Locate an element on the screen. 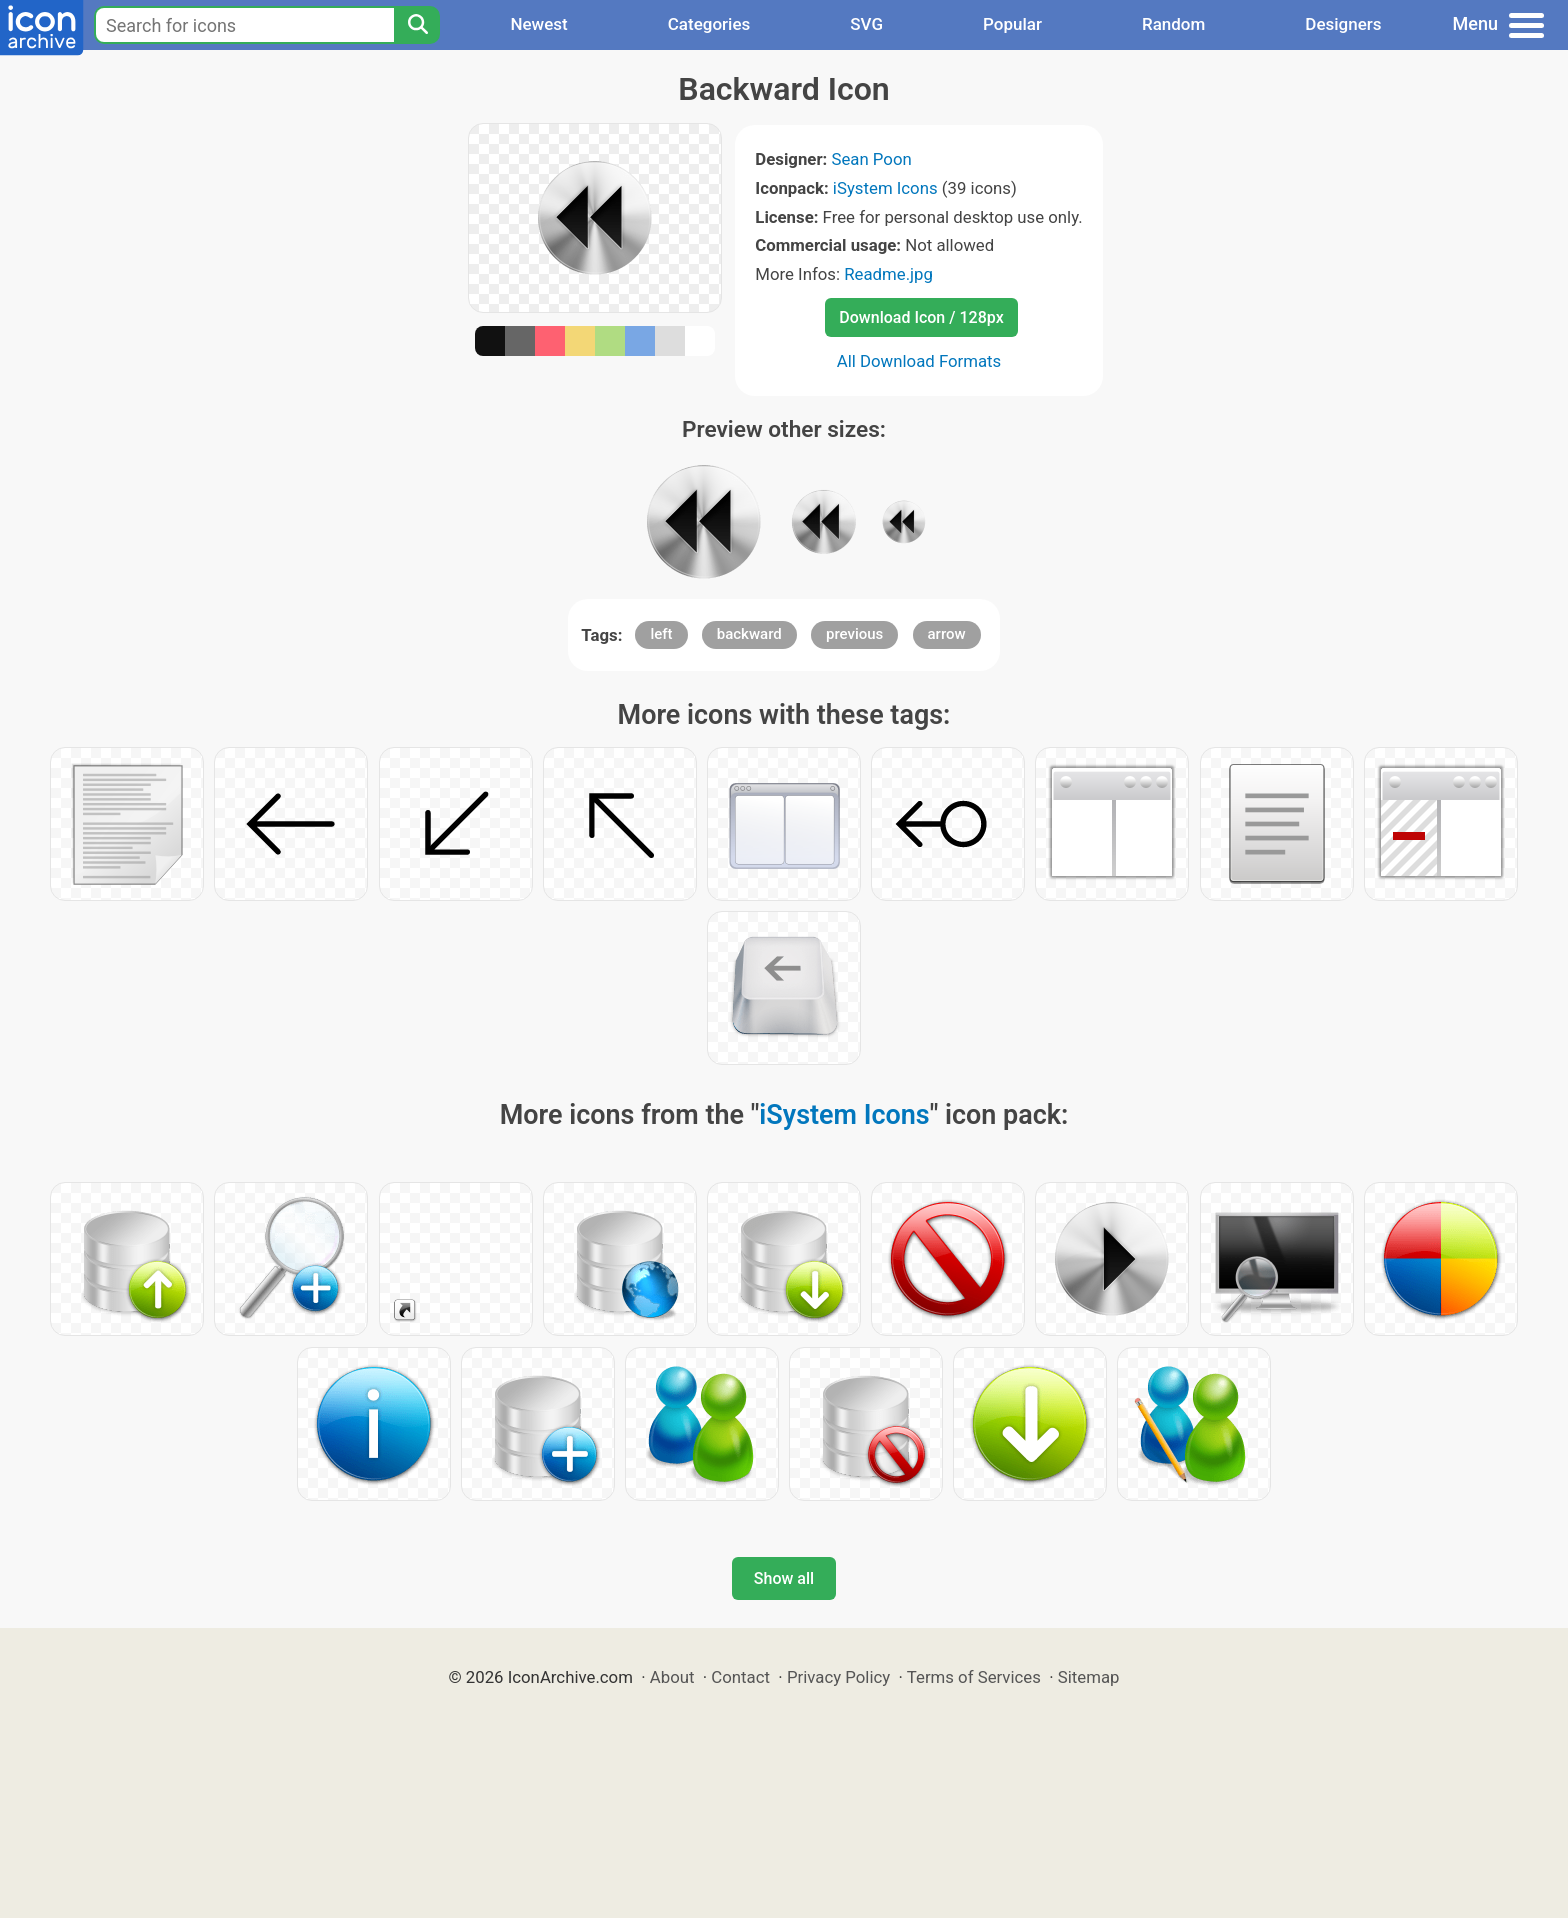 This screenshot has height=1918, width=1568. Privacy Policy is located at coordinates (838, 1677).